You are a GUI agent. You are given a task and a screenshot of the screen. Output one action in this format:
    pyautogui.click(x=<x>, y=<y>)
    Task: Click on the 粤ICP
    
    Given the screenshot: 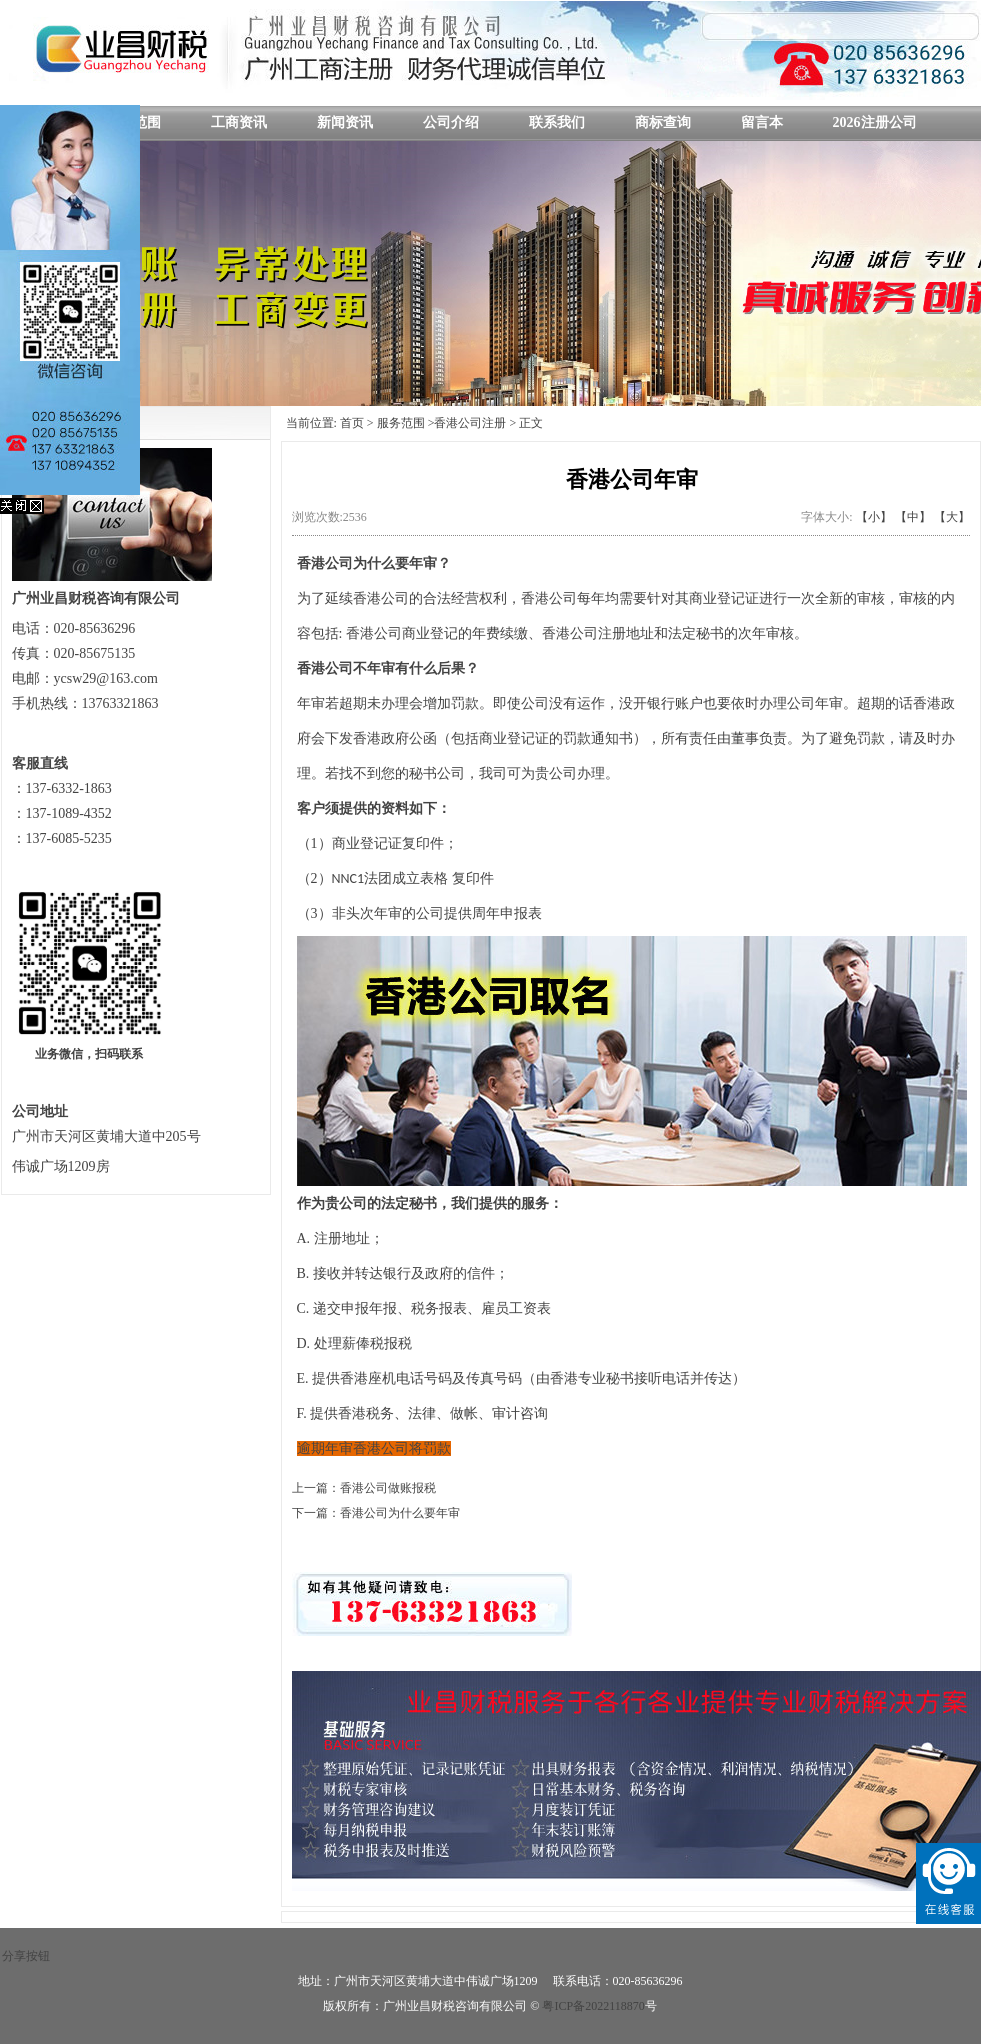 What is the action you would take?
    pyautogui.click(x=557, y=2006)
    